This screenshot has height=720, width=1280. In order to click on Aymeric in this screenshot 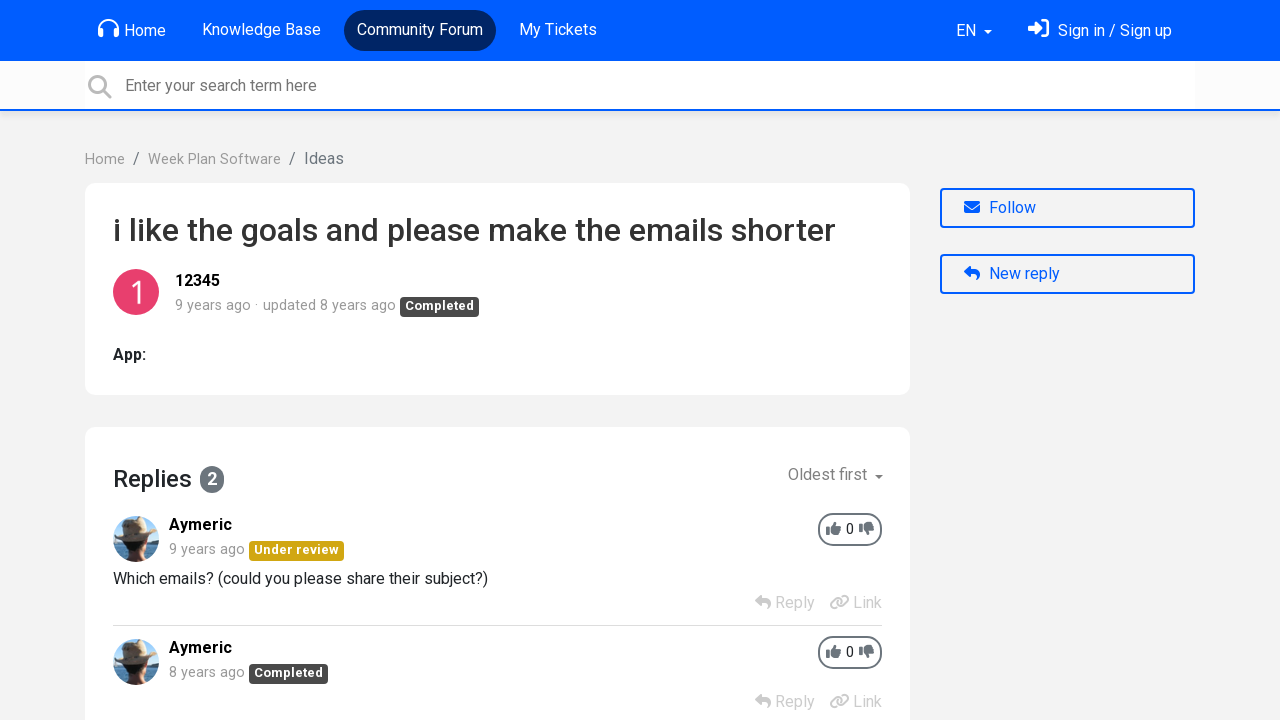, I will do `click(200, 524)`.